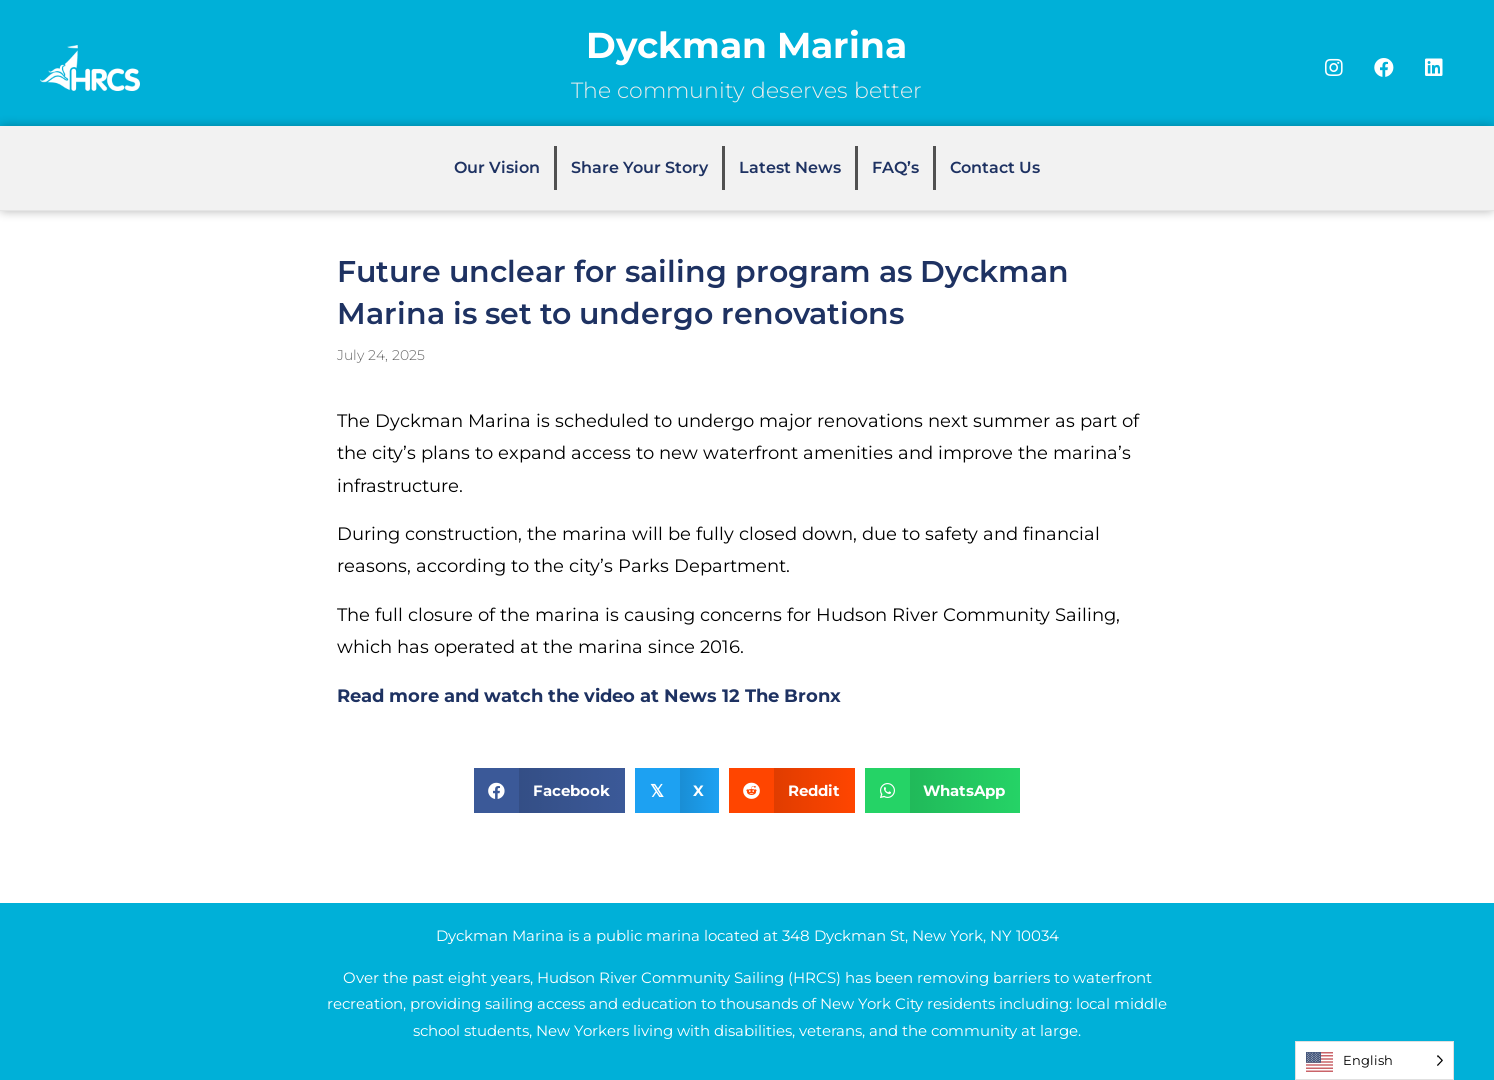 Image resolution: width=1494 pixels, height=1080 pixels. What do you see at coordinates (895, 167) in the screenshot?
I see `FAQ’s` at bounding box center [895, 167].